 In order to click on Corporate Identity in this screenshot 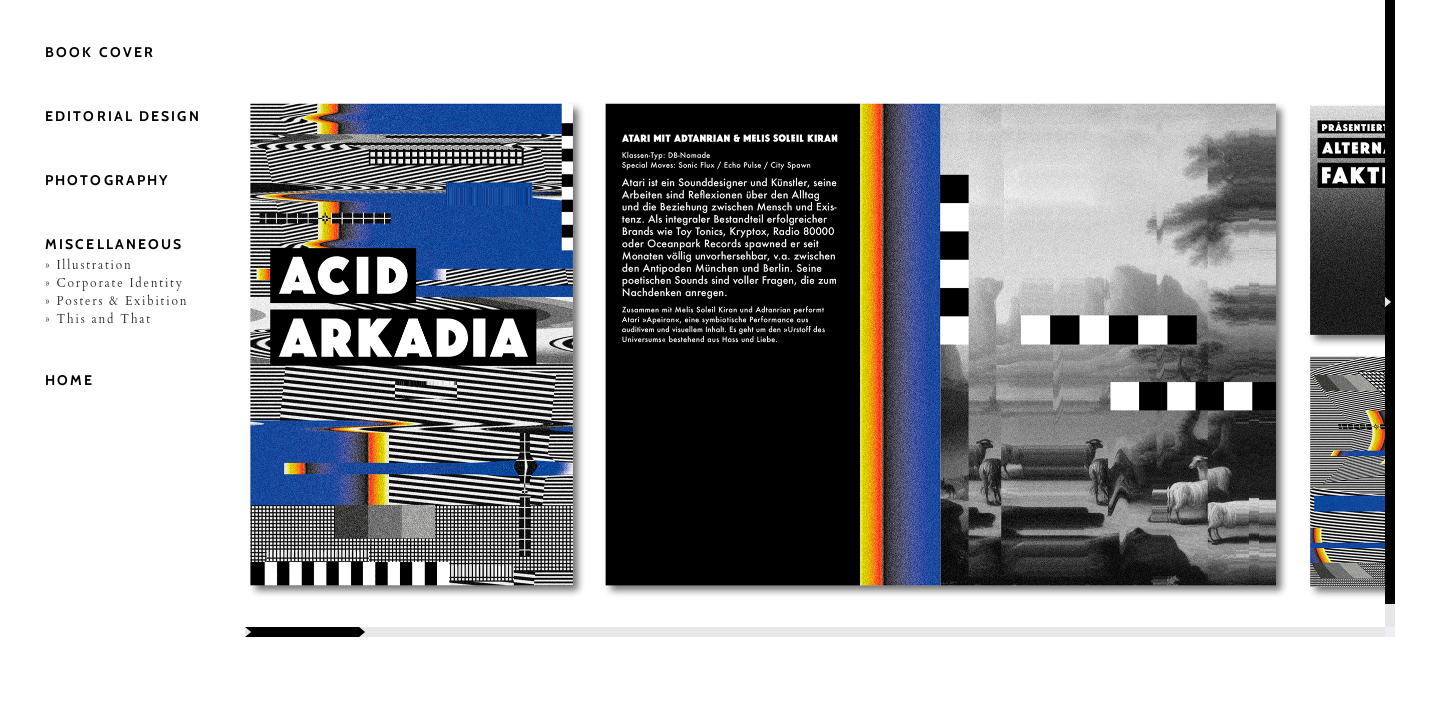, I will do `click(119, 283)`.